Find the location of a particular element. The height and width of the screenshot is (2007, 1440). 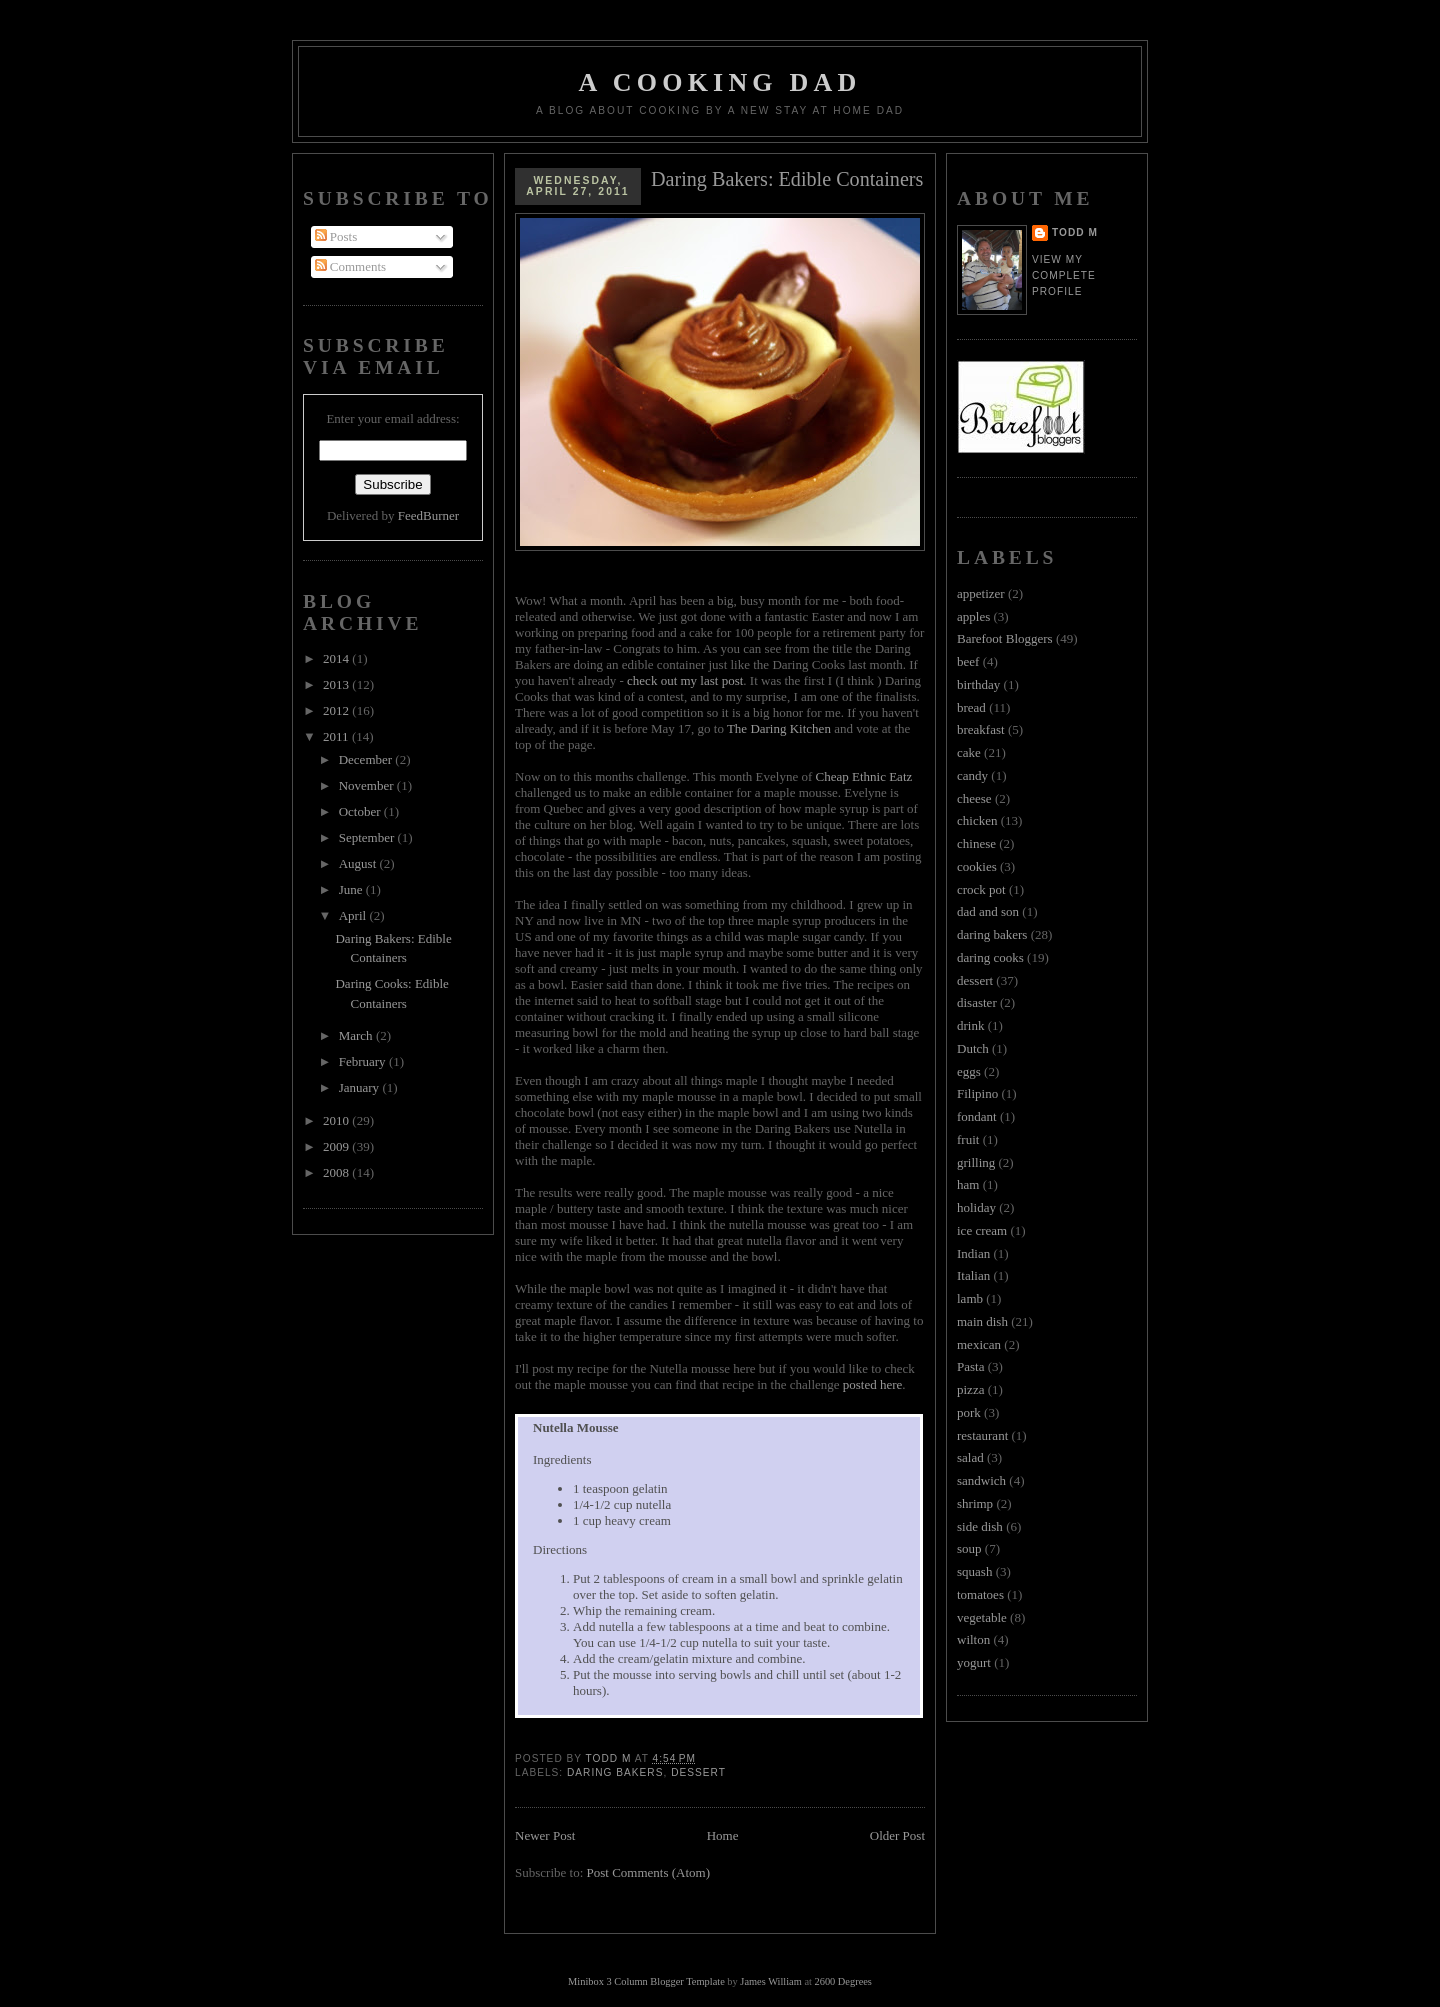

sandwich is located at coordinates (981, 1480).